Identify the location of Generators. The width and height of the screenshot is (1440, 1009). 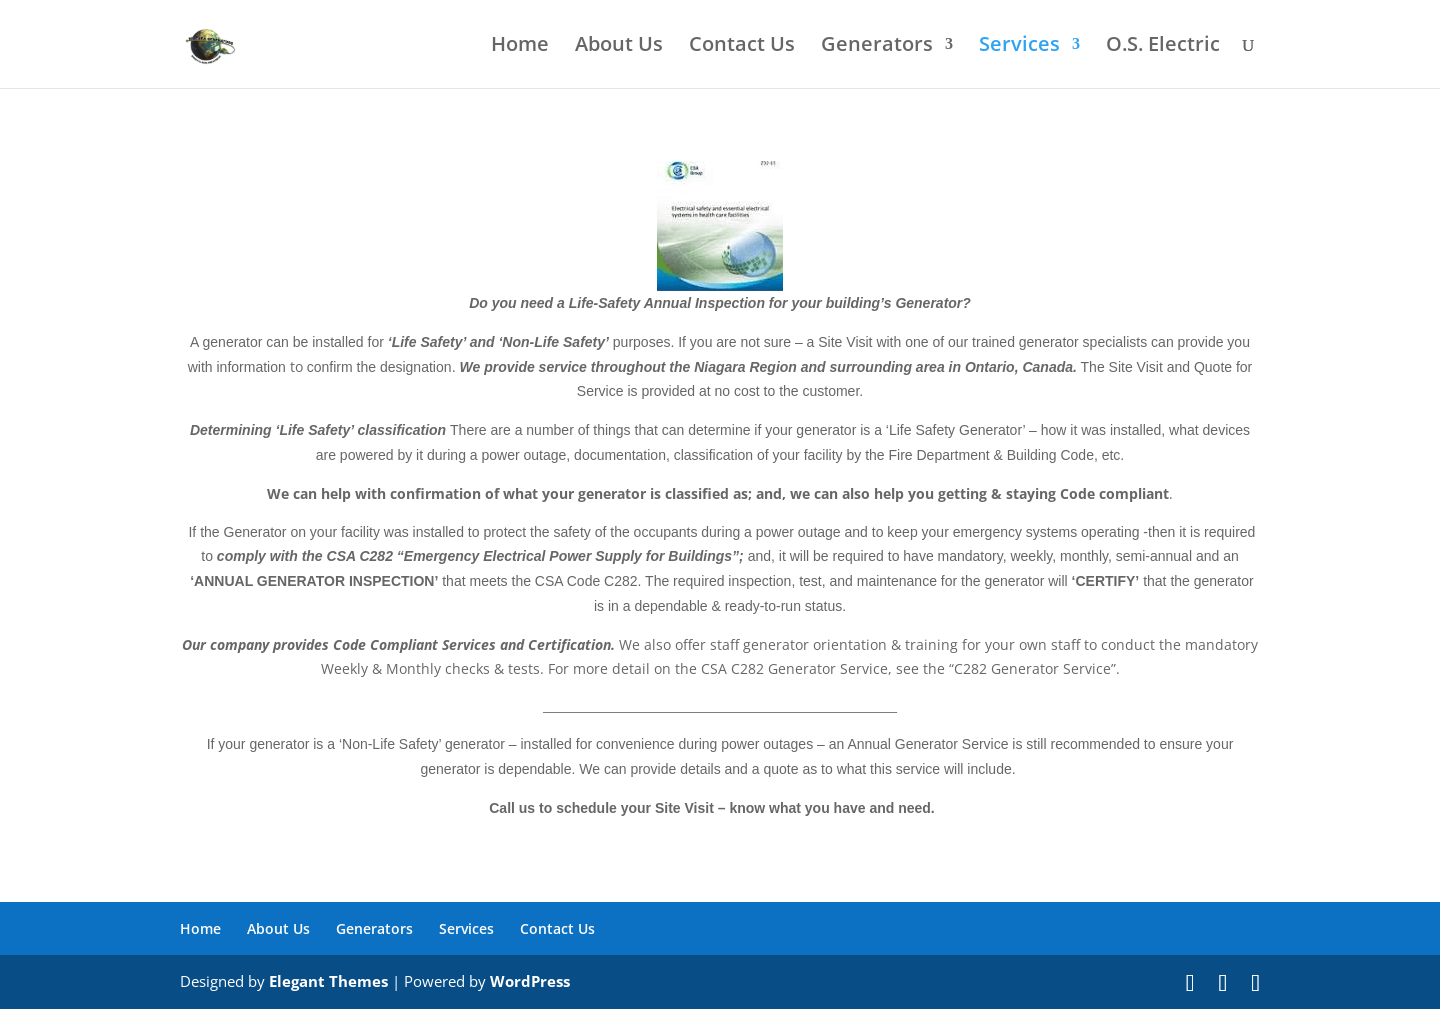
(877, 47).